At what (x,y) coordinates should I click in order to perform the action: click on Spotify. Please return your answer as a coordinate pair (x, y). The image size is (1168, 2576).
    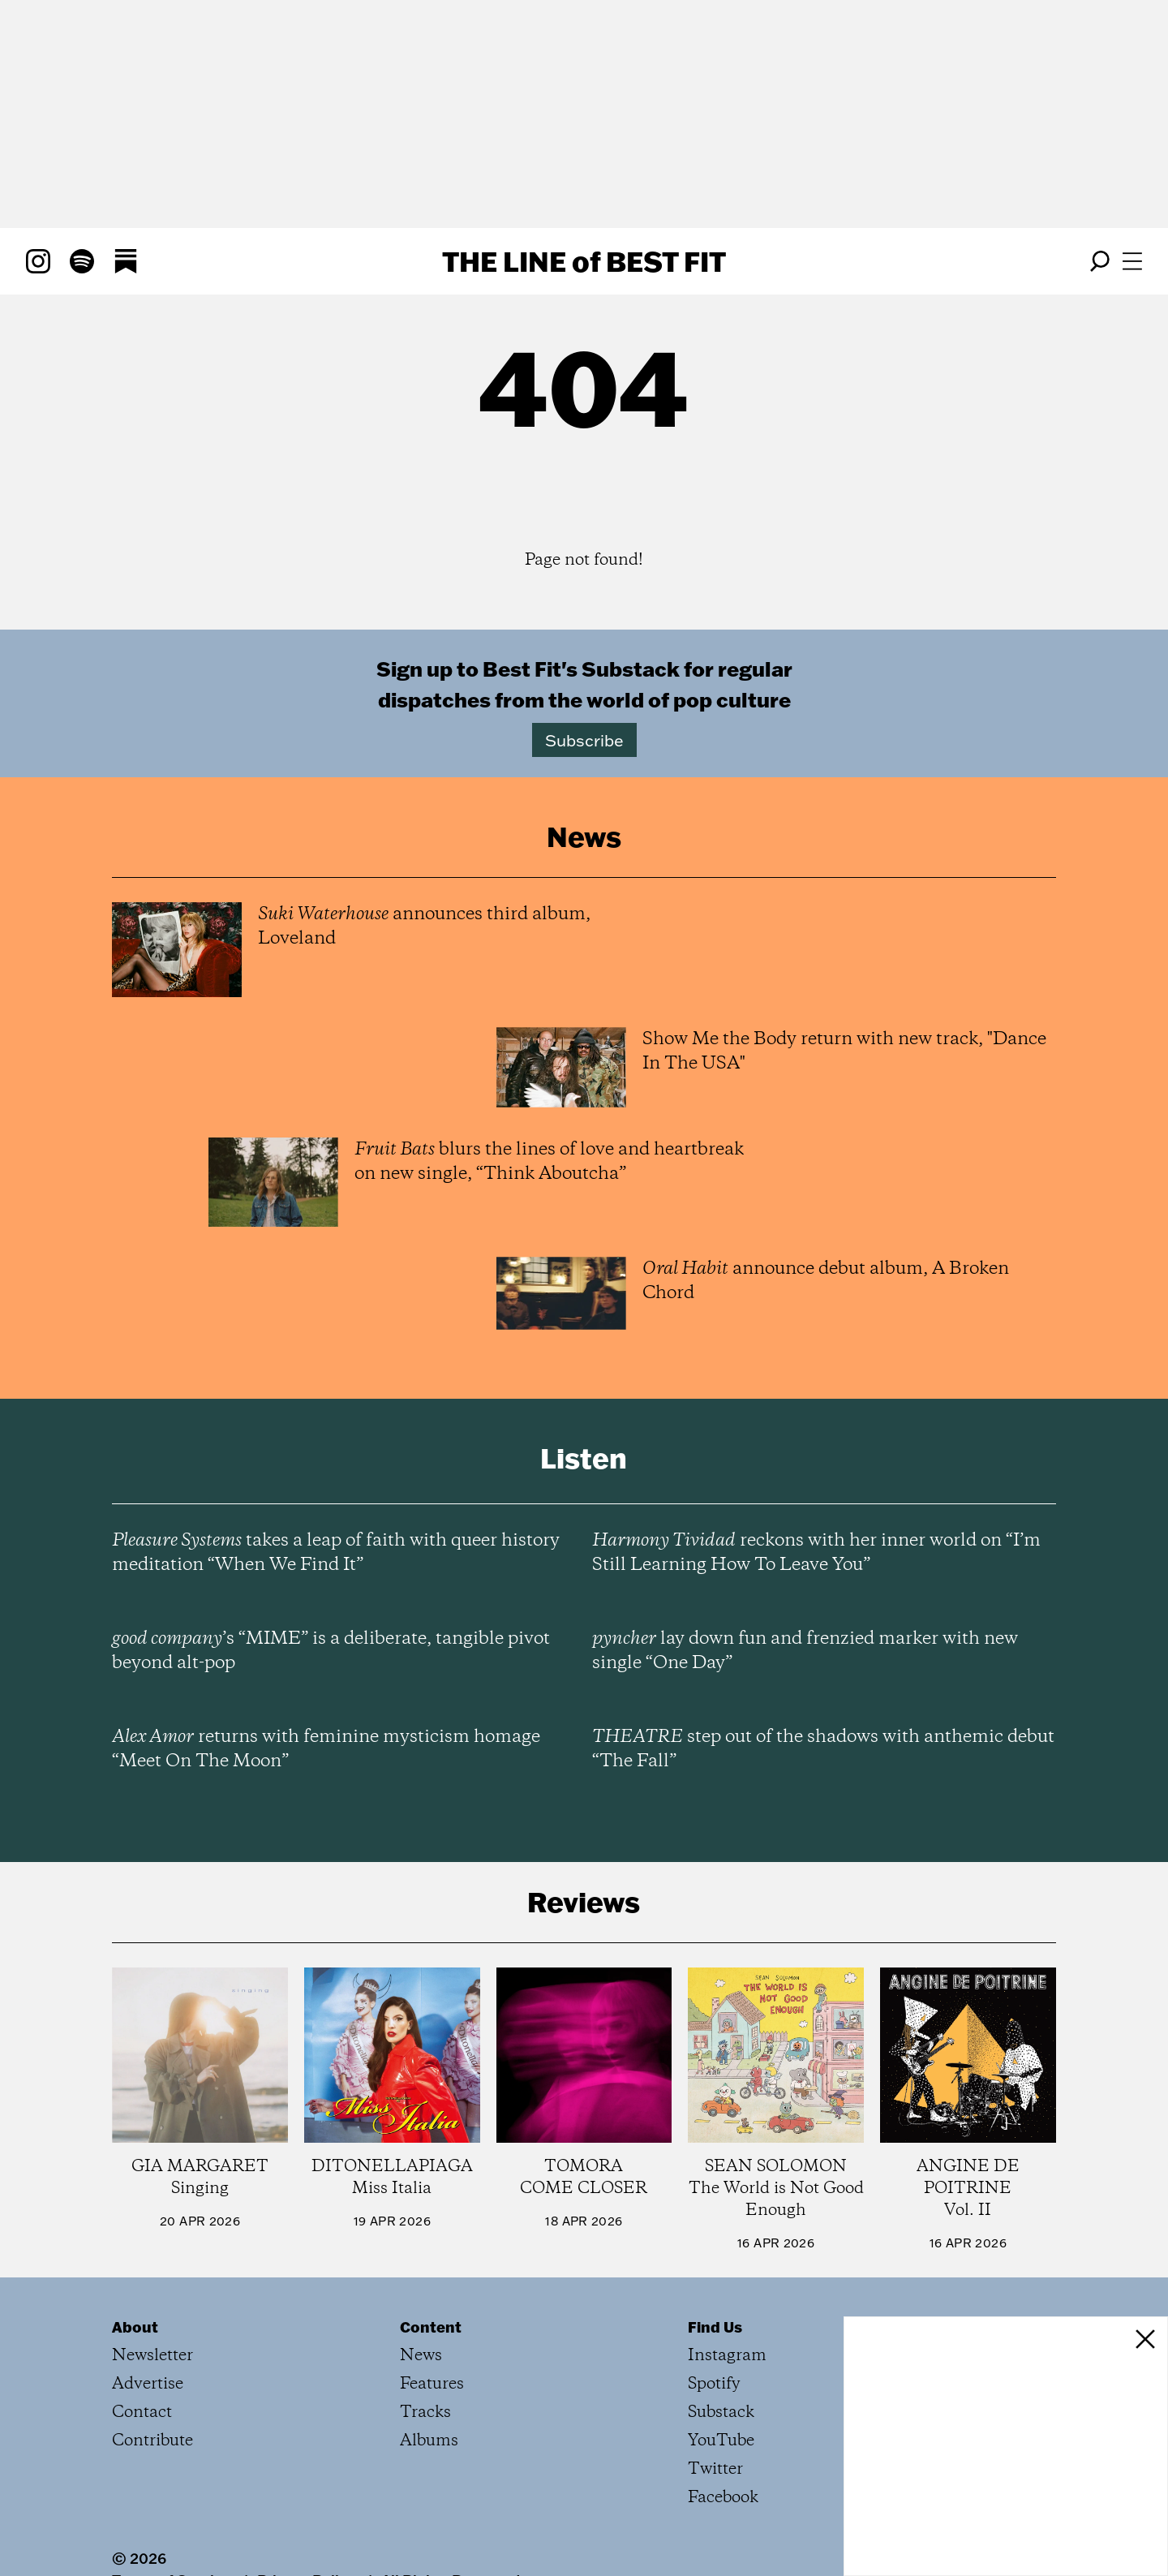
    Looking at the image, I should click on (714, 2384).